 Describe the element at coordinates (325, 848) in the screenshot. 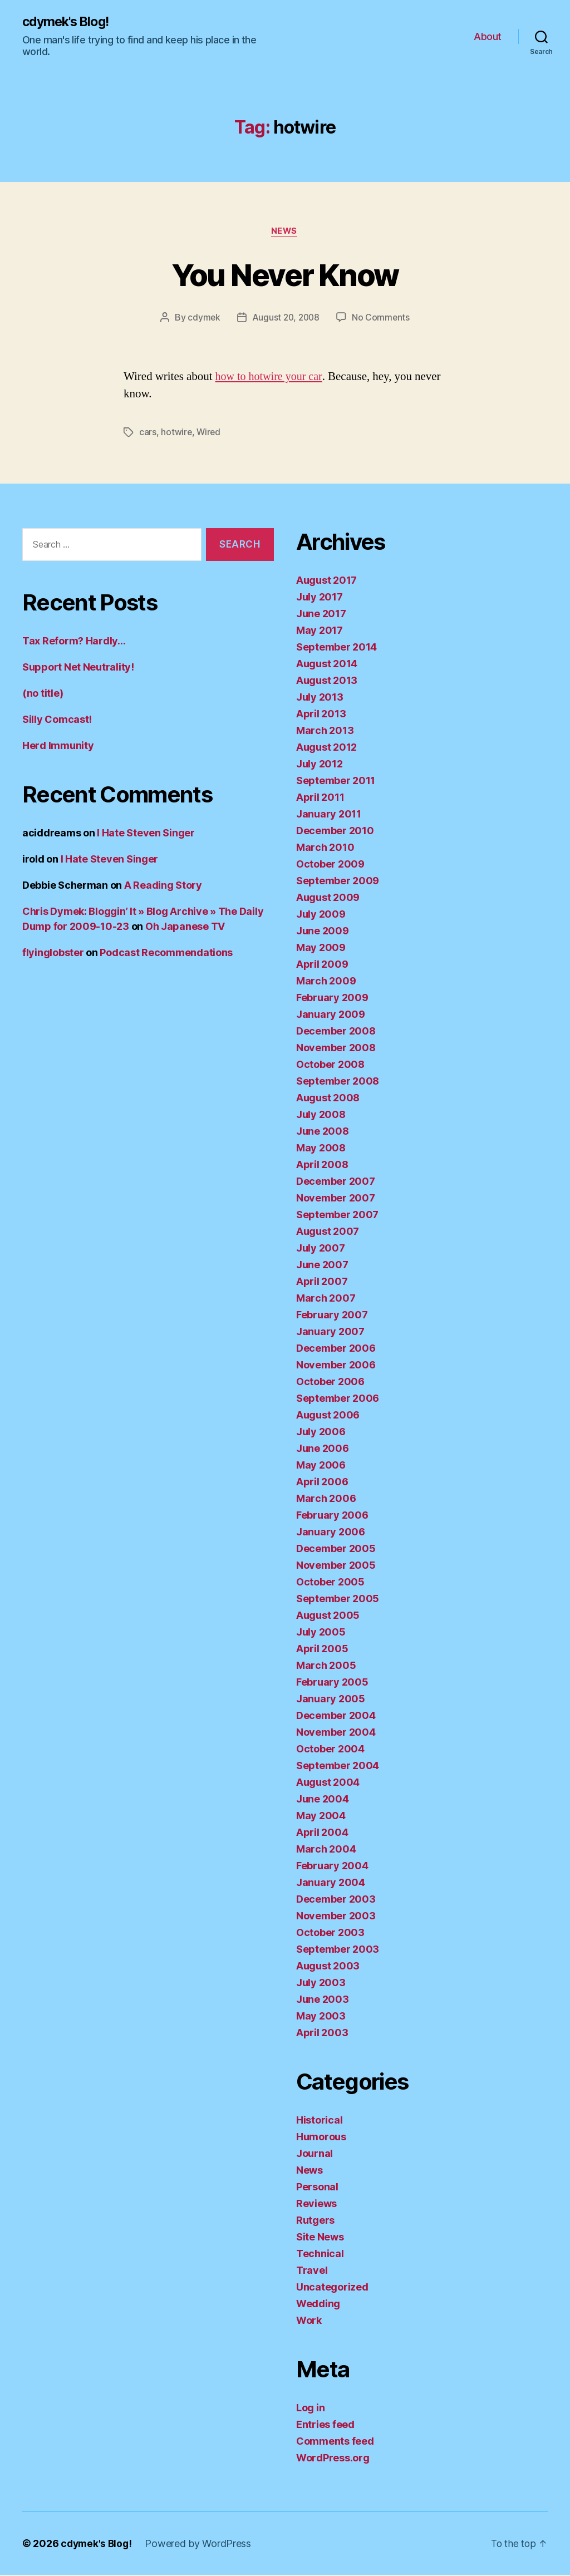

I see `March 2010` at that location.